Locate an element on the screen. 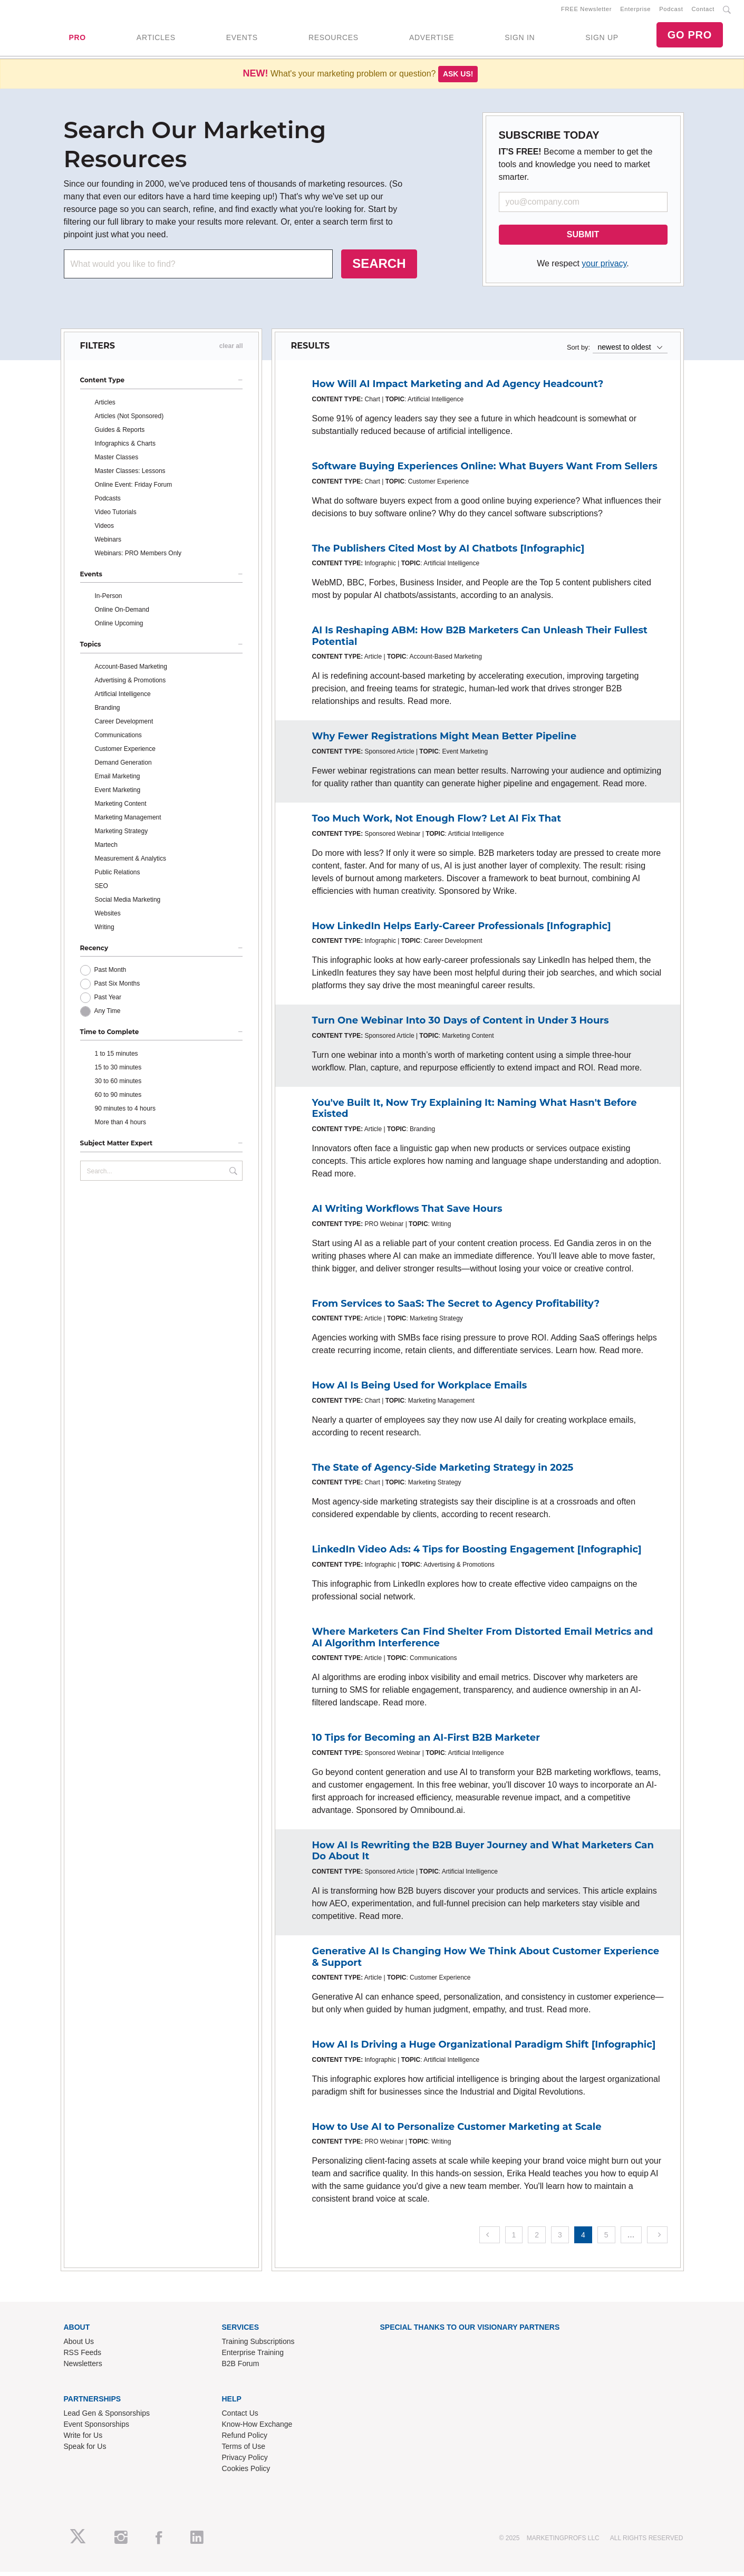 The width and height of the screenshot is (744, 2576). Newsletters is located at coordinates (83, 2367).